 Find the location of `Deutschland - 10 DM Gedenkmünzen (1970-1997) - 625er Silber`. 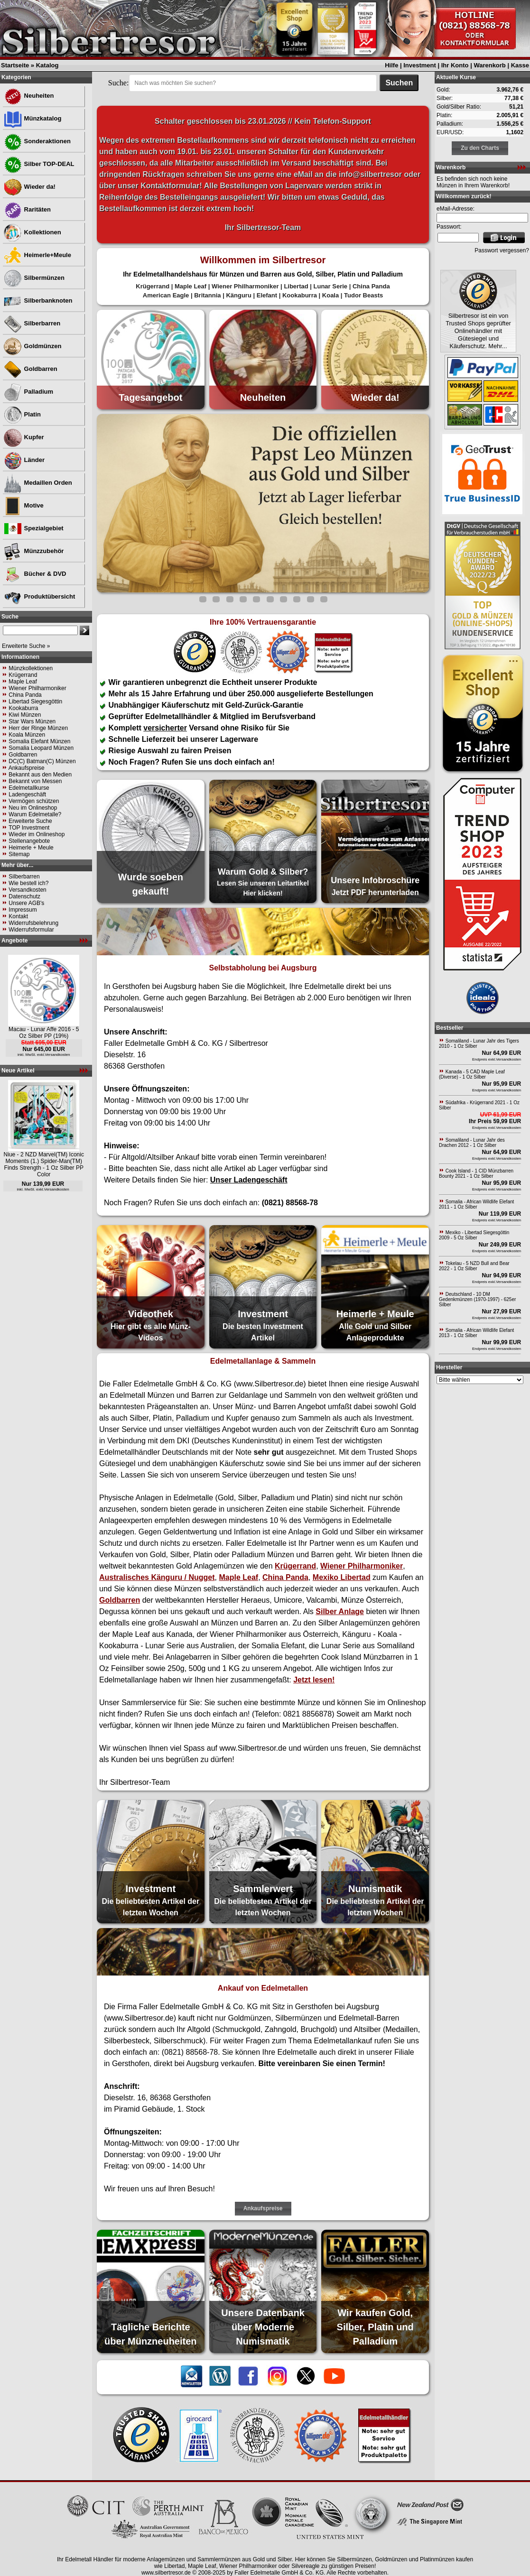

Deutschland - 10 DM Gedenkmünzen (1970-1997) - 625er Silber is located at coordinates (477, 1299).